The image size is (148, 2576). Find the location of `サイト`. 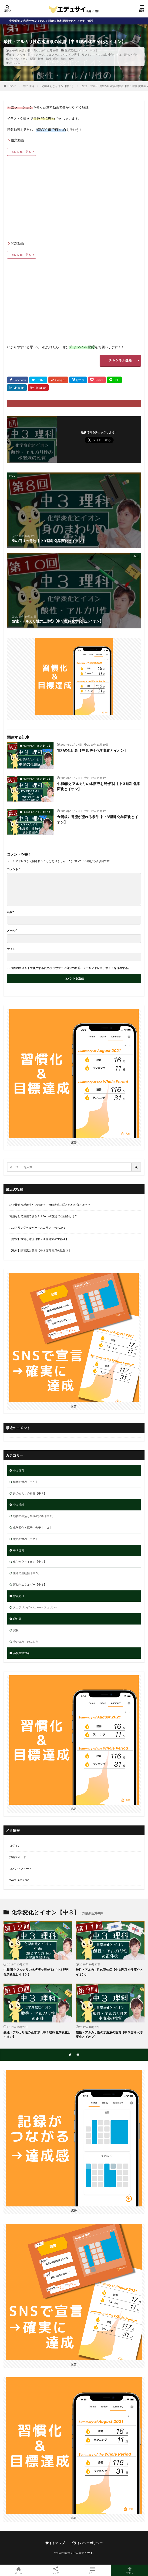

サイト is located at coordinates (11, 949).